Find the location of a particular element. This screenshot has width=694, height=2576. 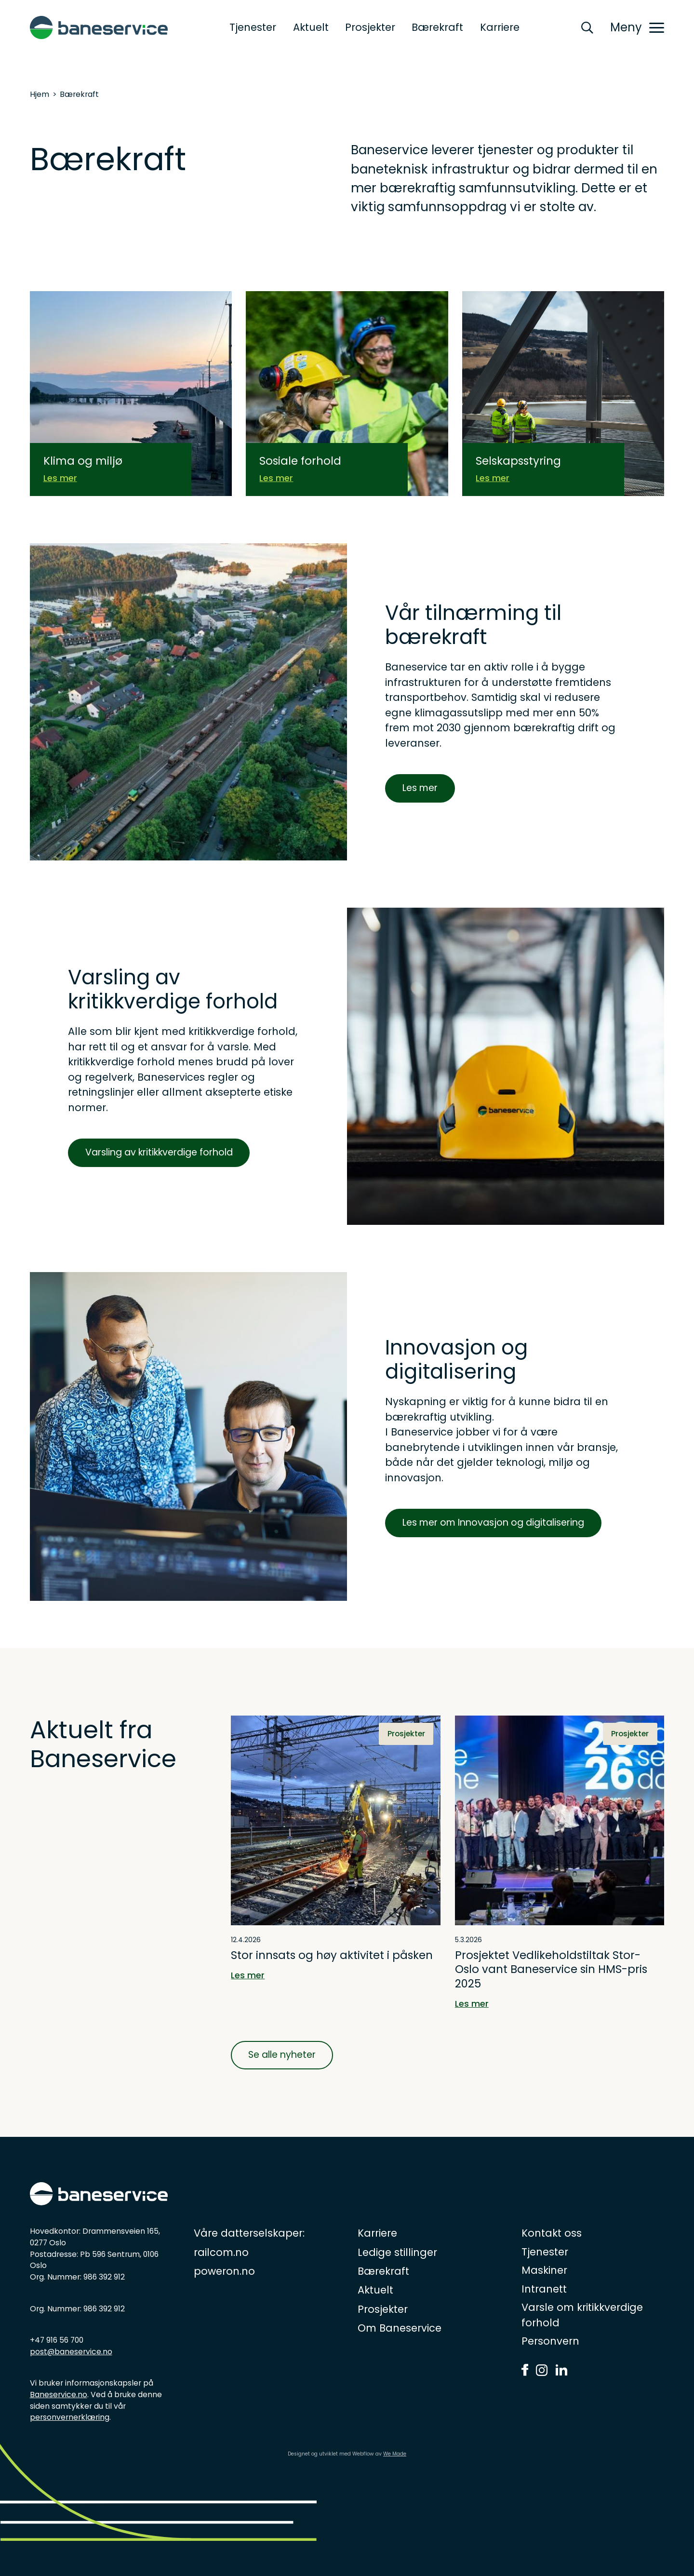

+47 916 56 700 is located at coordinates (56, 2340).